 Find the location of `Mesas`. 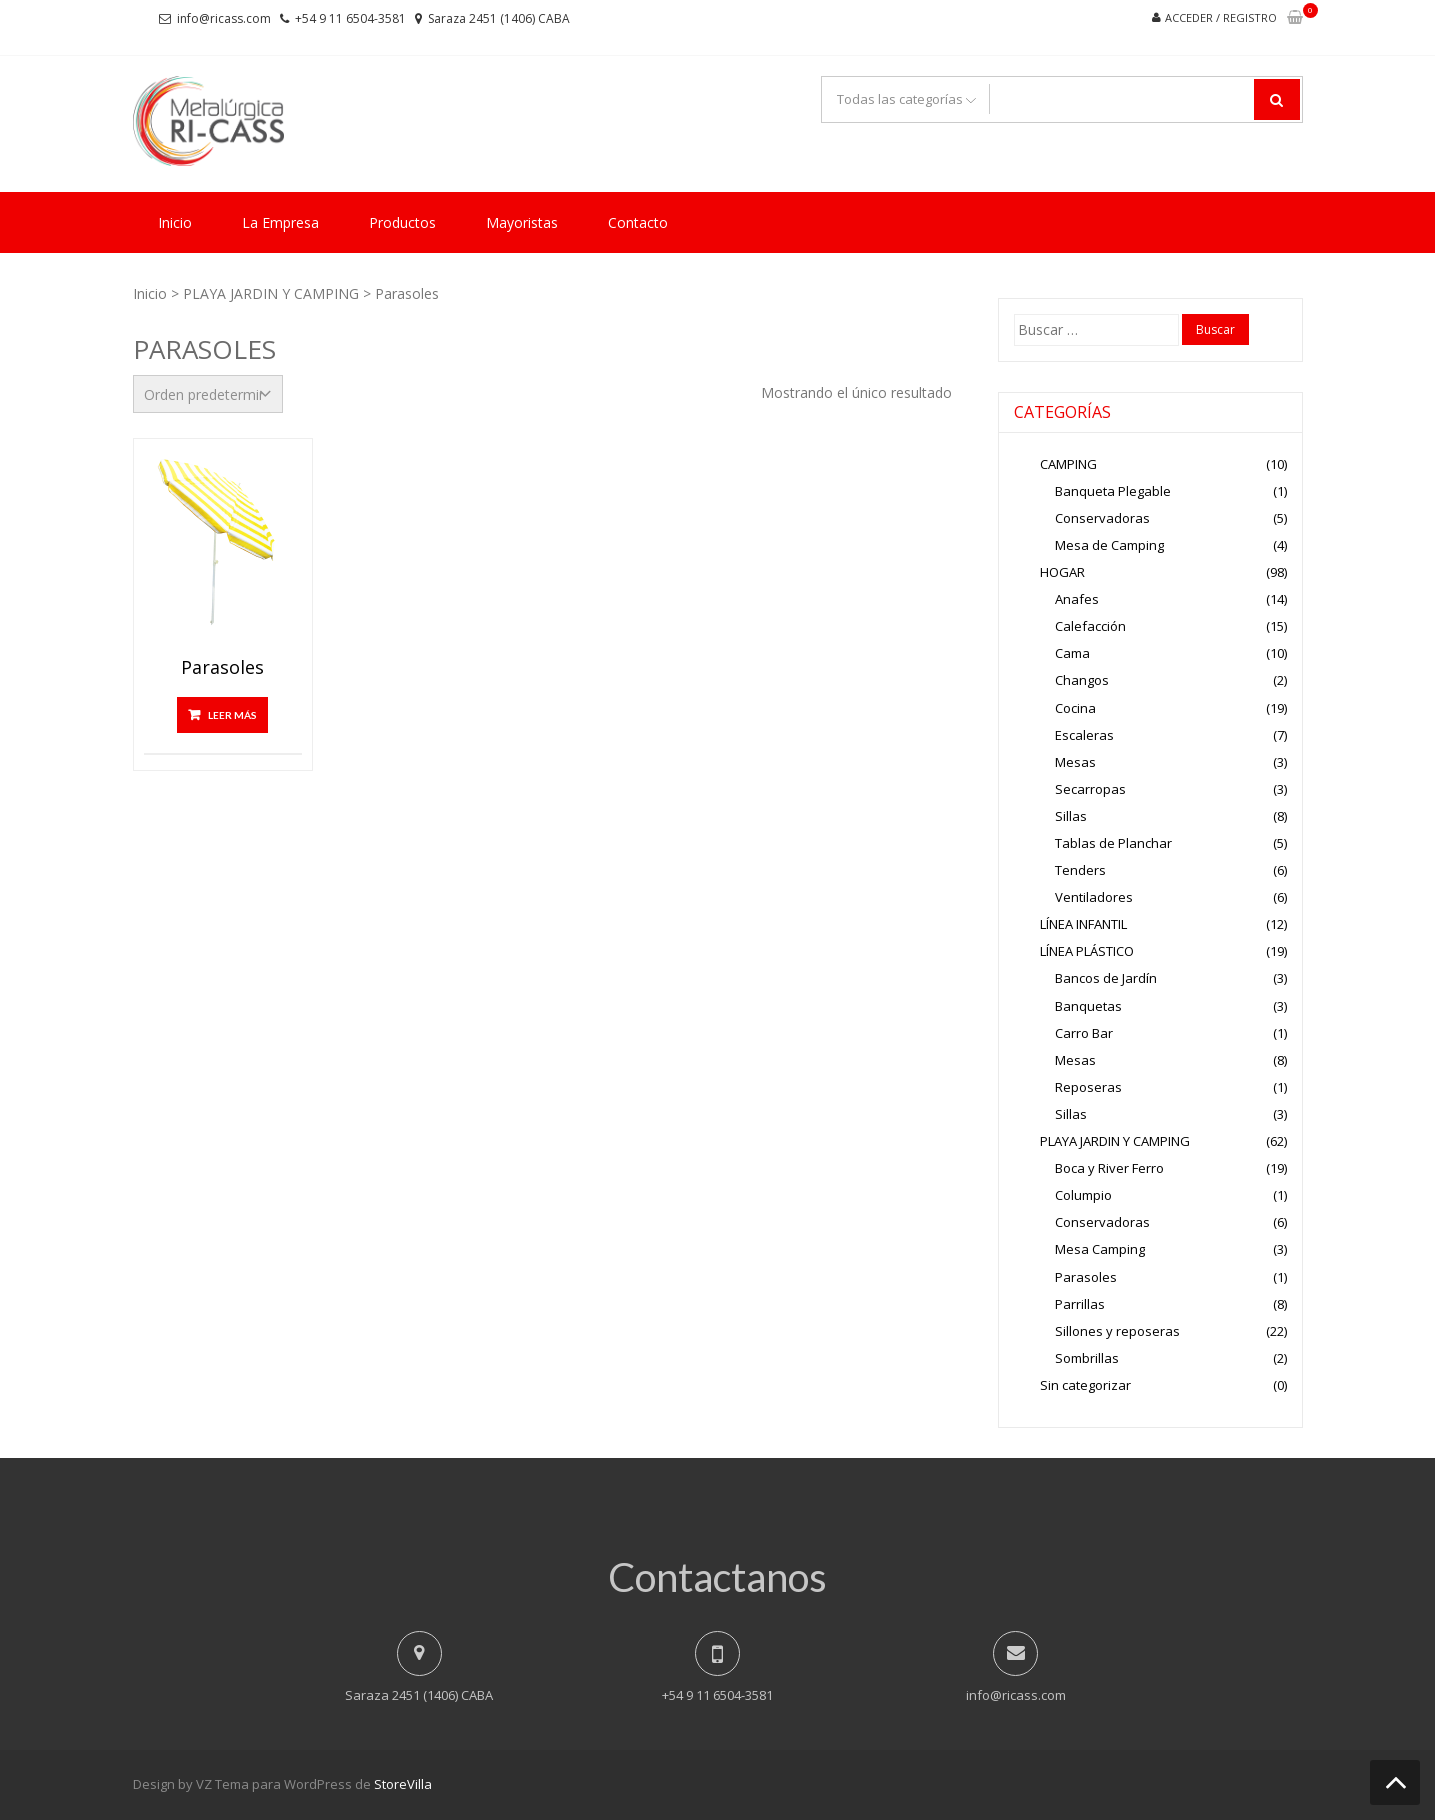

Mesas is located at coordinates (1075, 762).